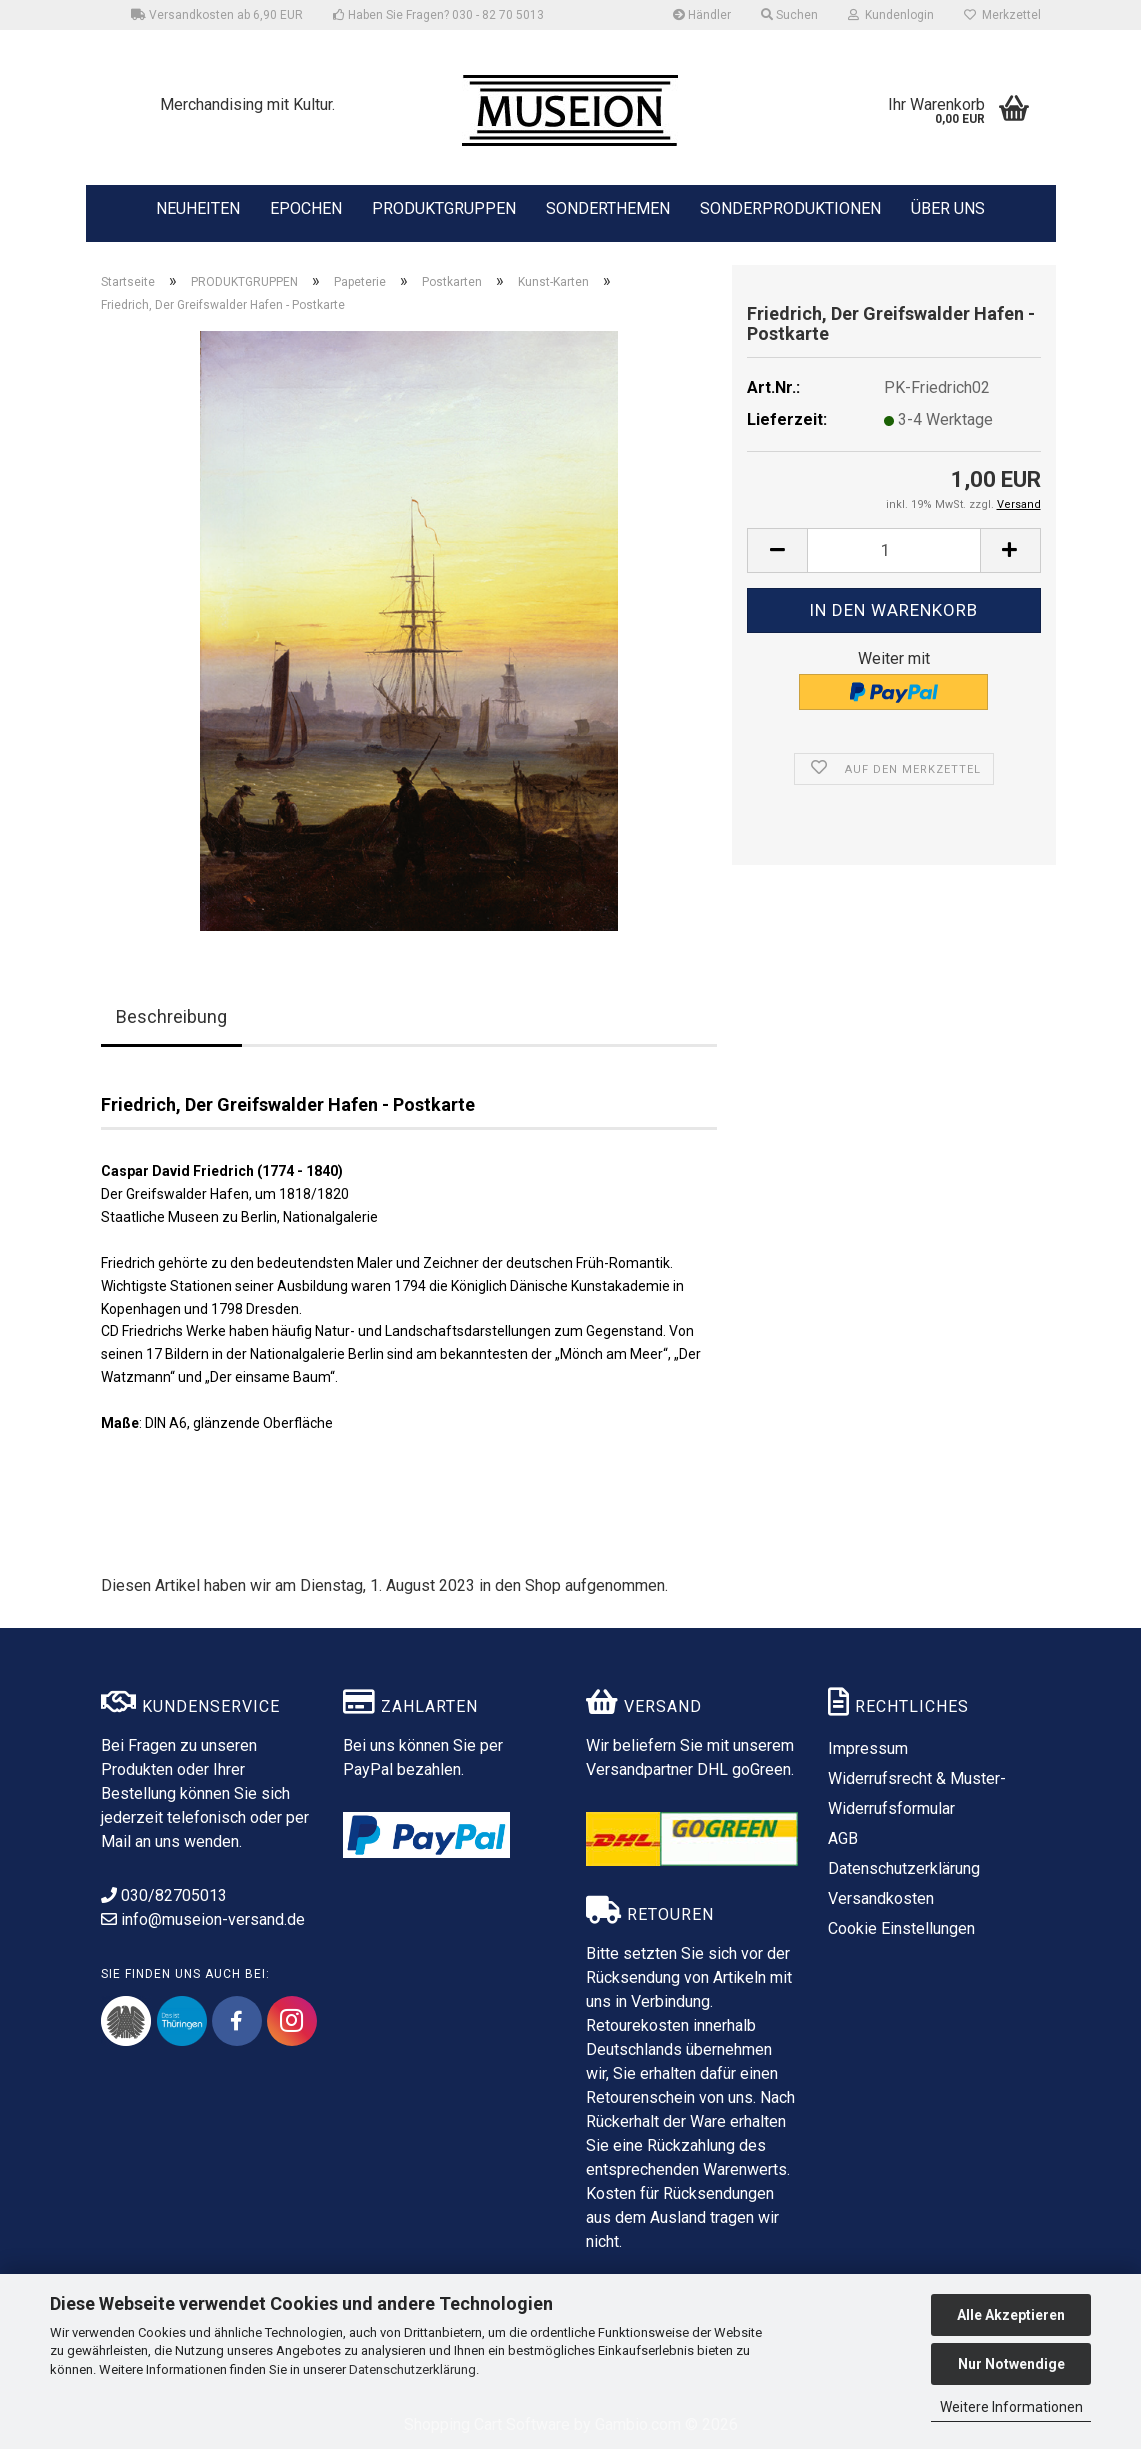 The width and height of the screenshot is (1141, 2449). I want to click on Versandkosten ab 6,90 EUR, so click(217, 15).